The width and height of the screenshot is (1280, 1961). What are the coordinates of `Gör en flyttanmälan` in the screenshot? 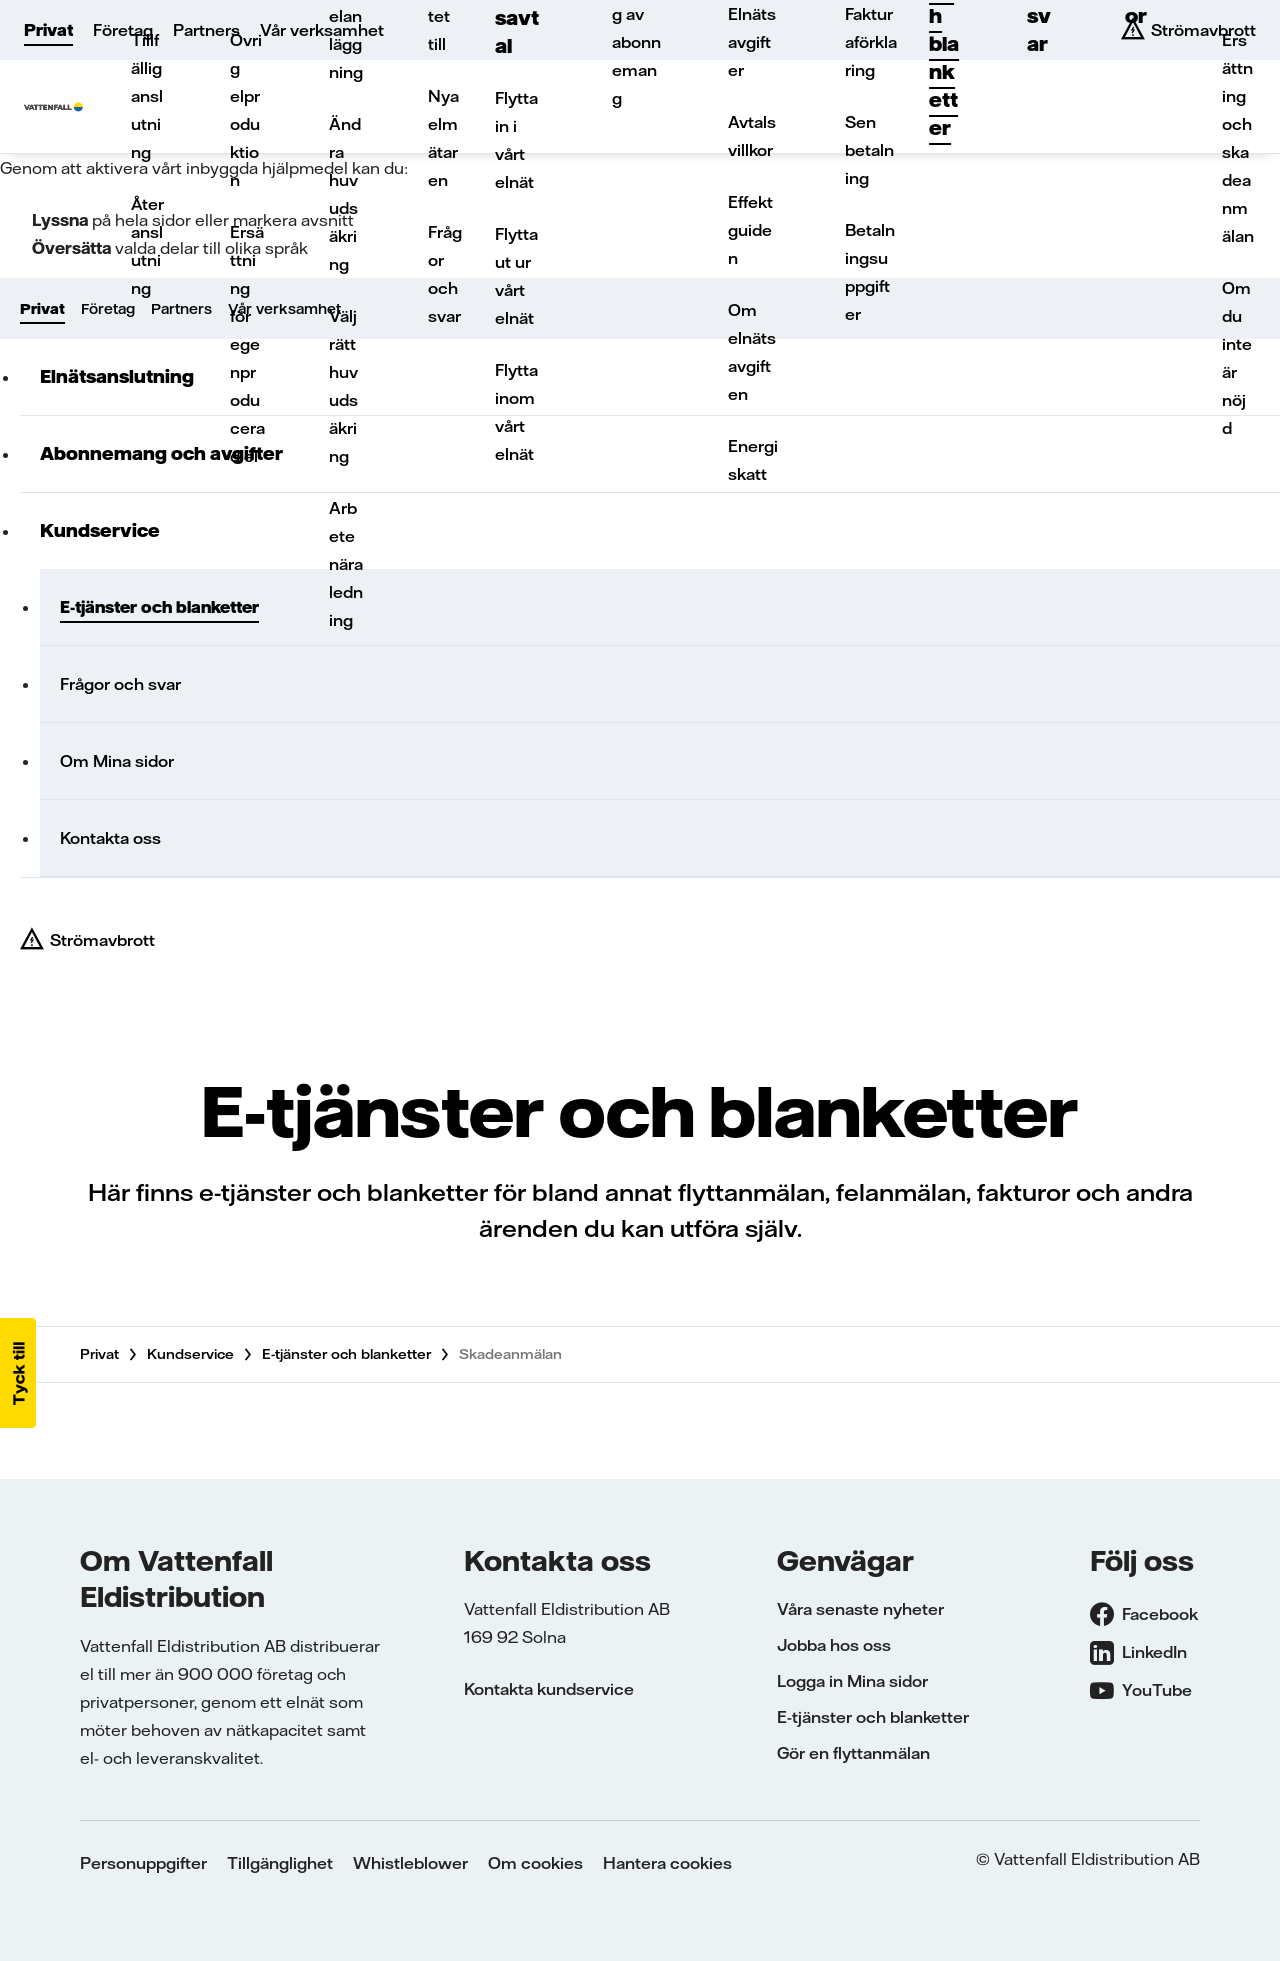 It's located at (853, 1753).